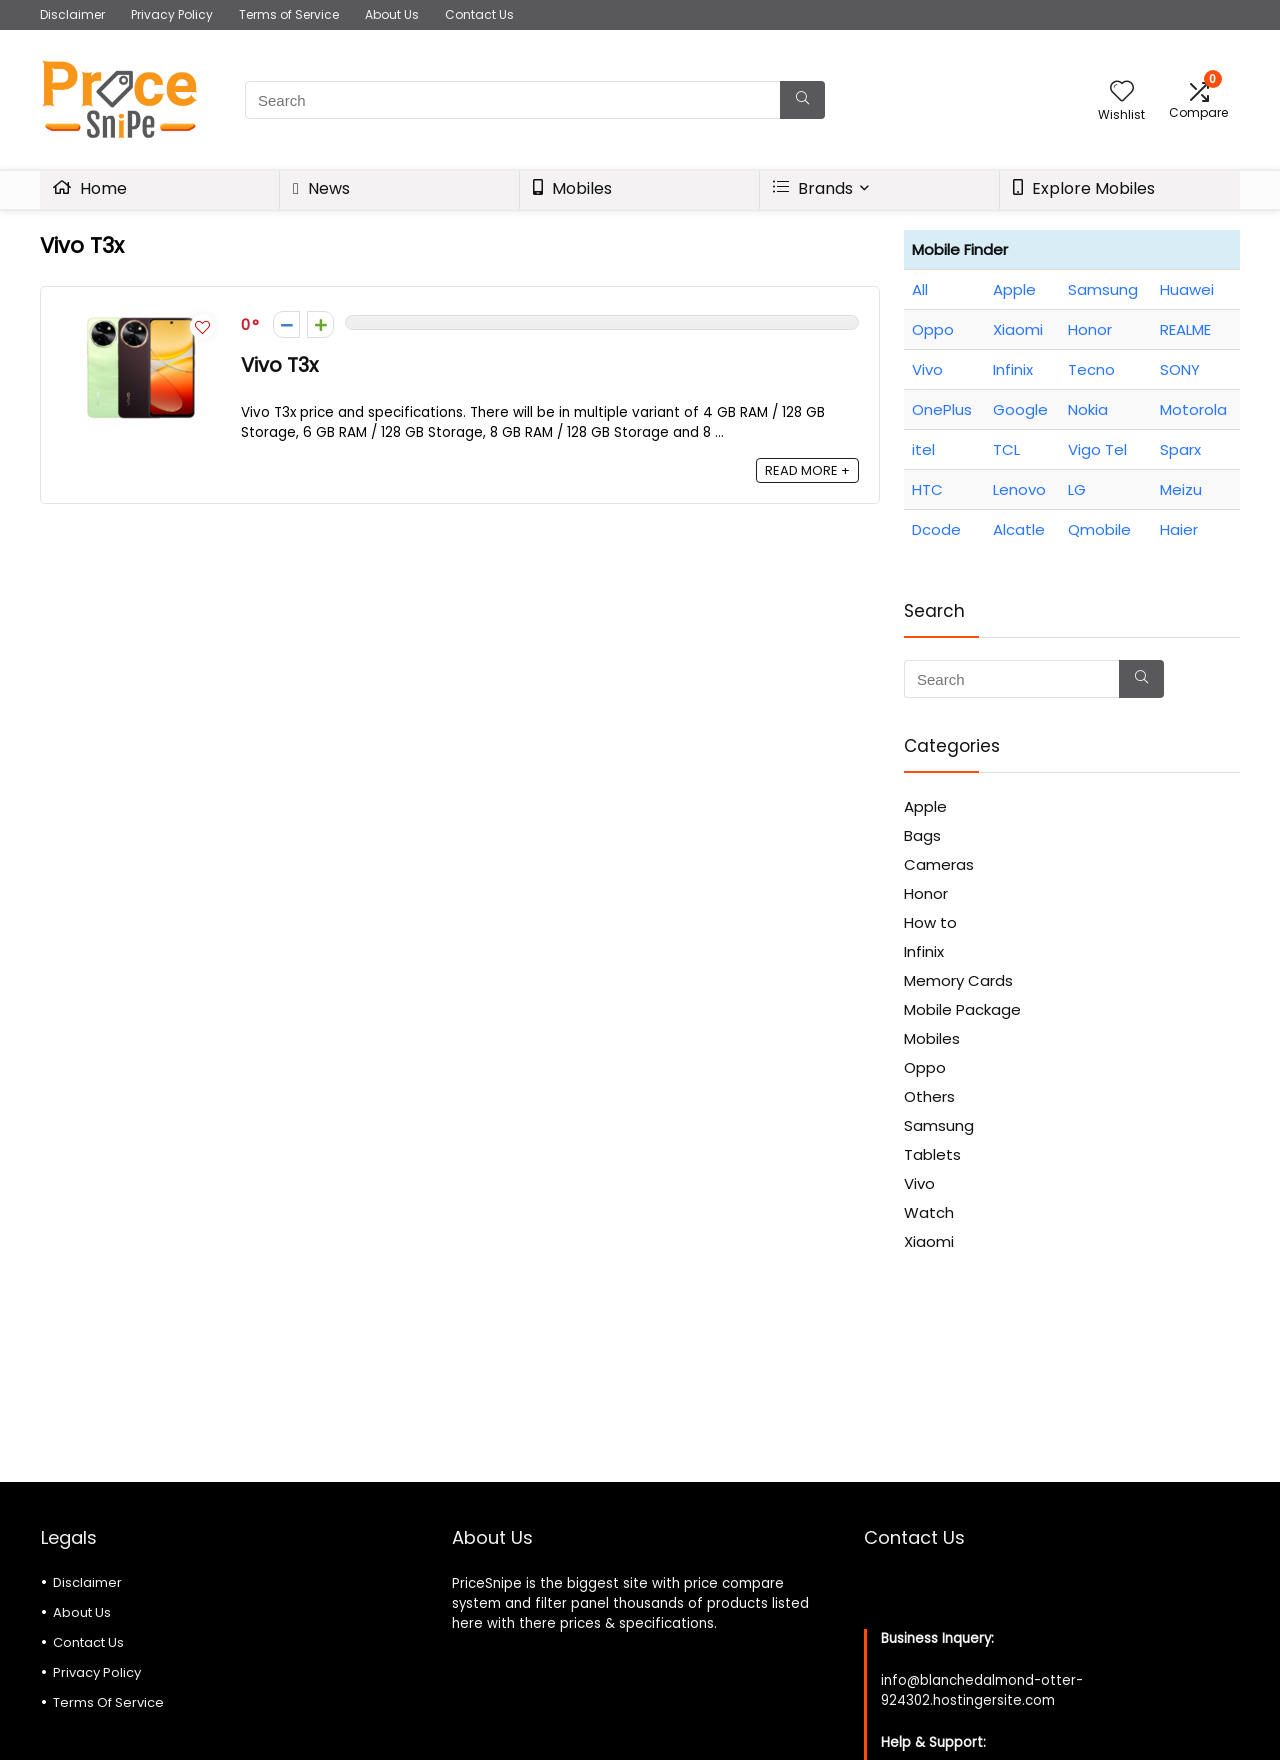 This screenshot has width=1280, height=1760. Describe the element at coordinates (279, 365) in the screenshot. I see `Vivo T3x` at that location.